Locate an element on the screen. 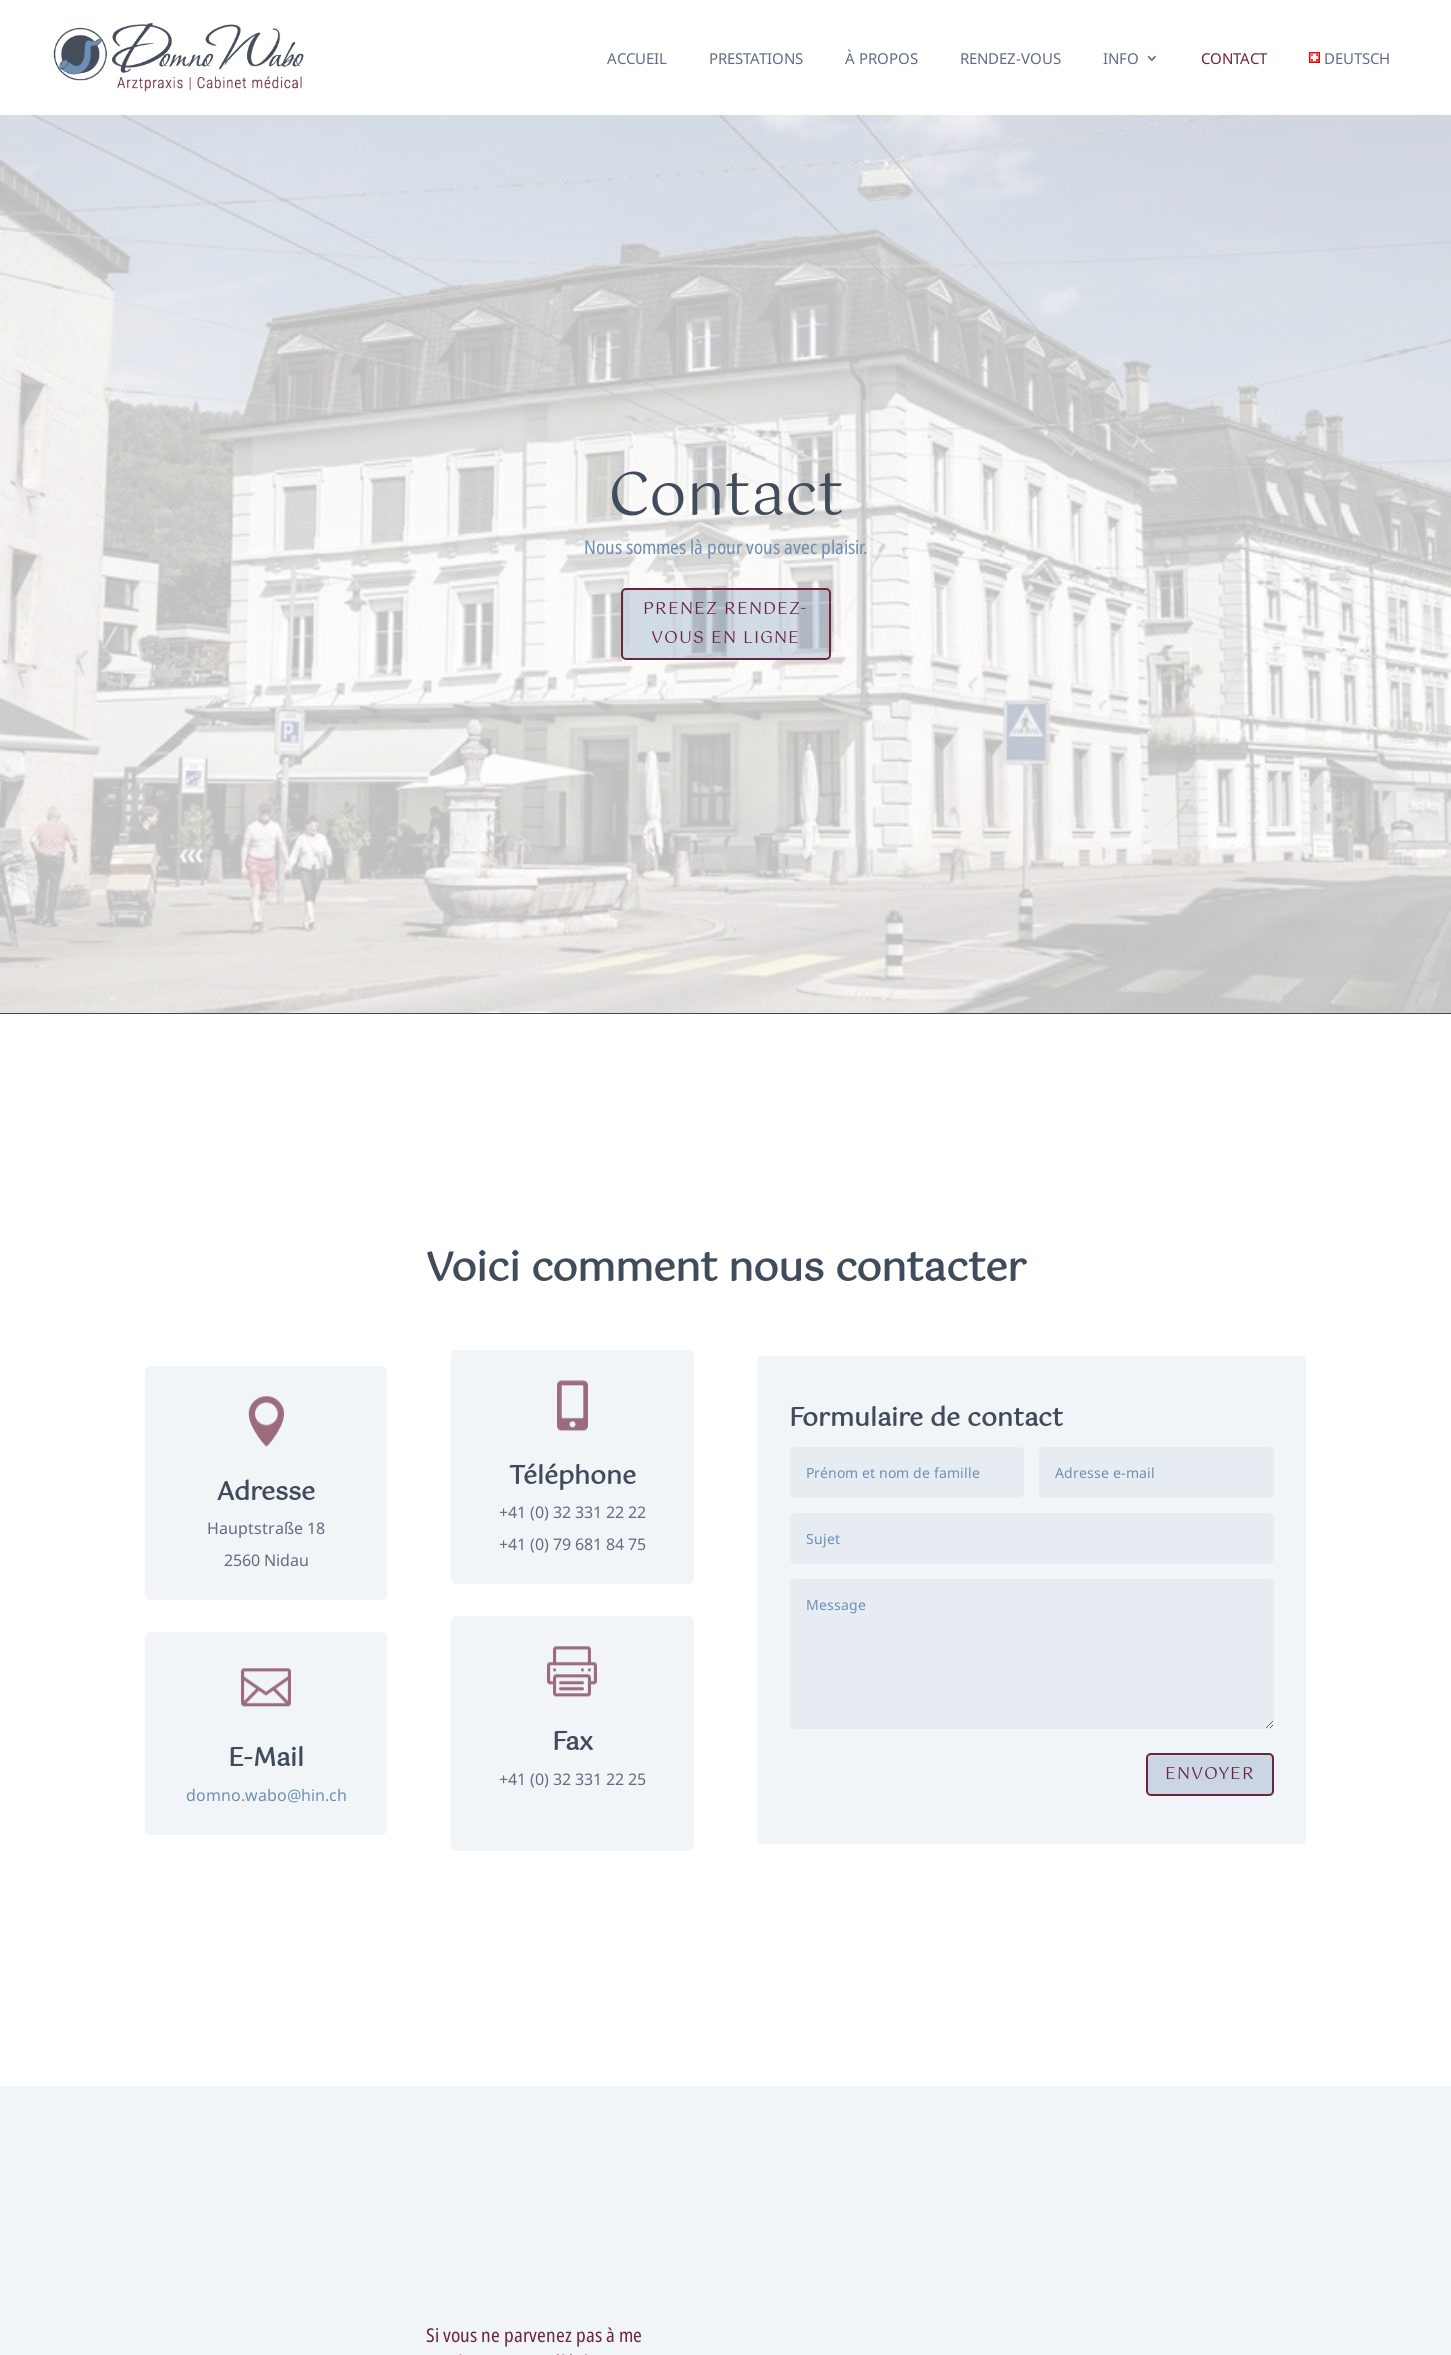 This screenshot has height=2355, width=1451. Rendez-vous is located at coordinates (1010, 58).